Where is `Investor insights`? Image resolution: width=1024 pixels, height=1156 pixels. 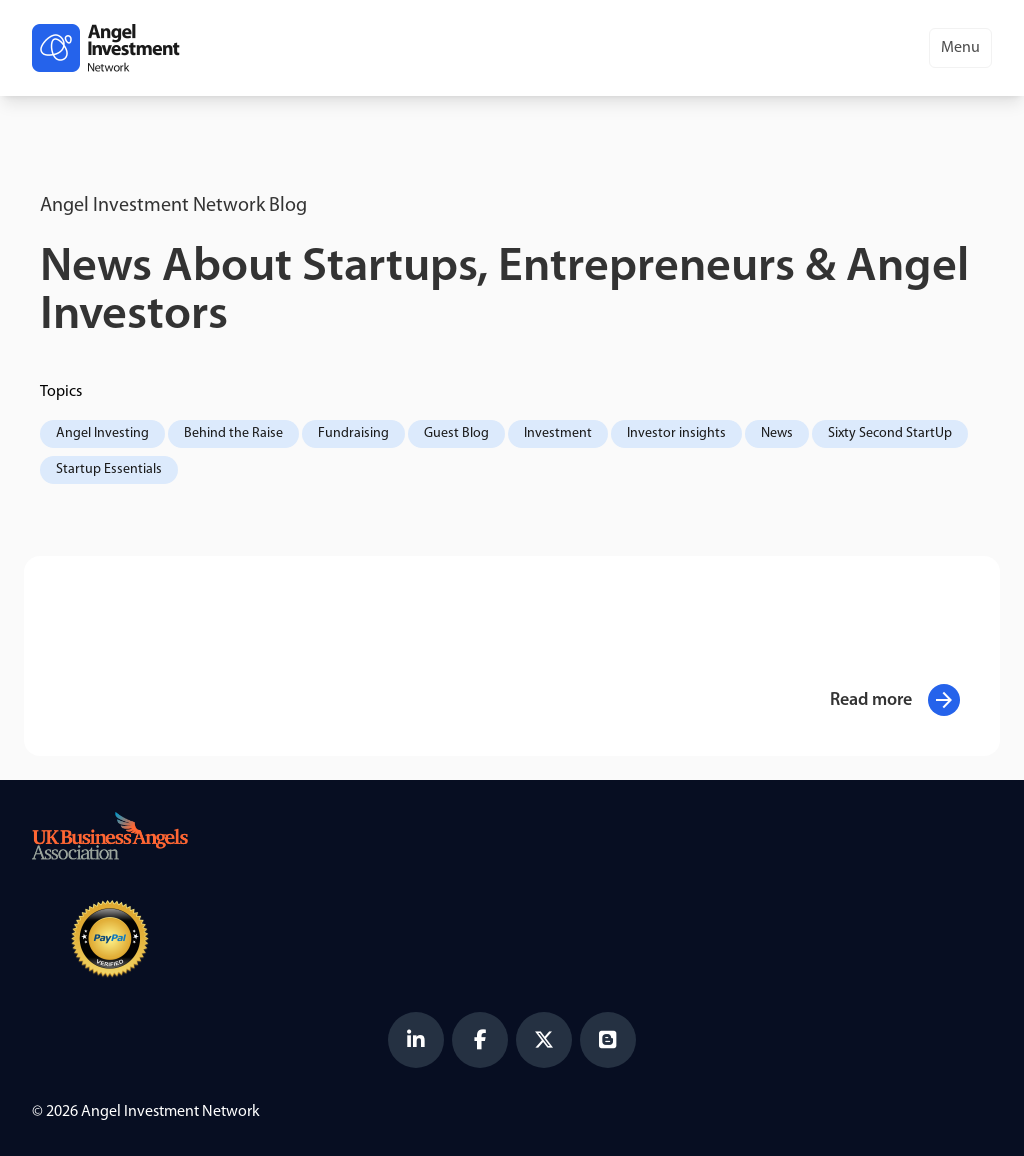 Investor insights is located at coordinates (676, 433).